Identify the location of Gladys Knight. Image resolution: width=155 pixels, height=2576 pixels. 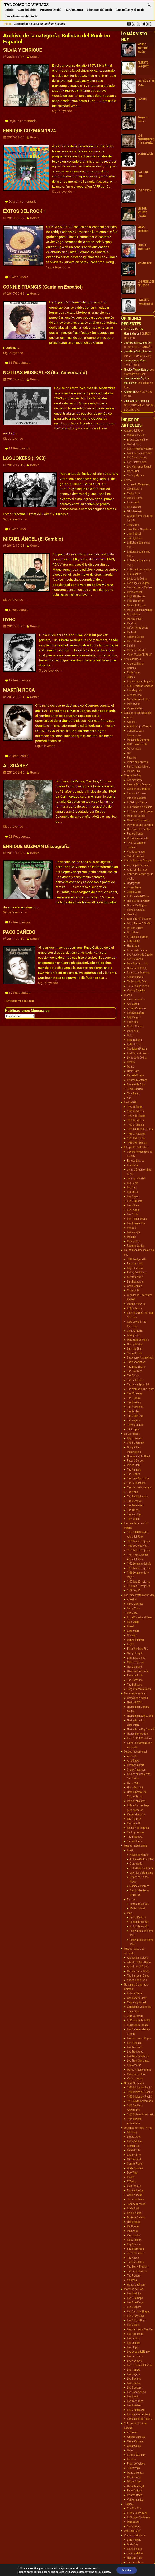
(134, 1653).